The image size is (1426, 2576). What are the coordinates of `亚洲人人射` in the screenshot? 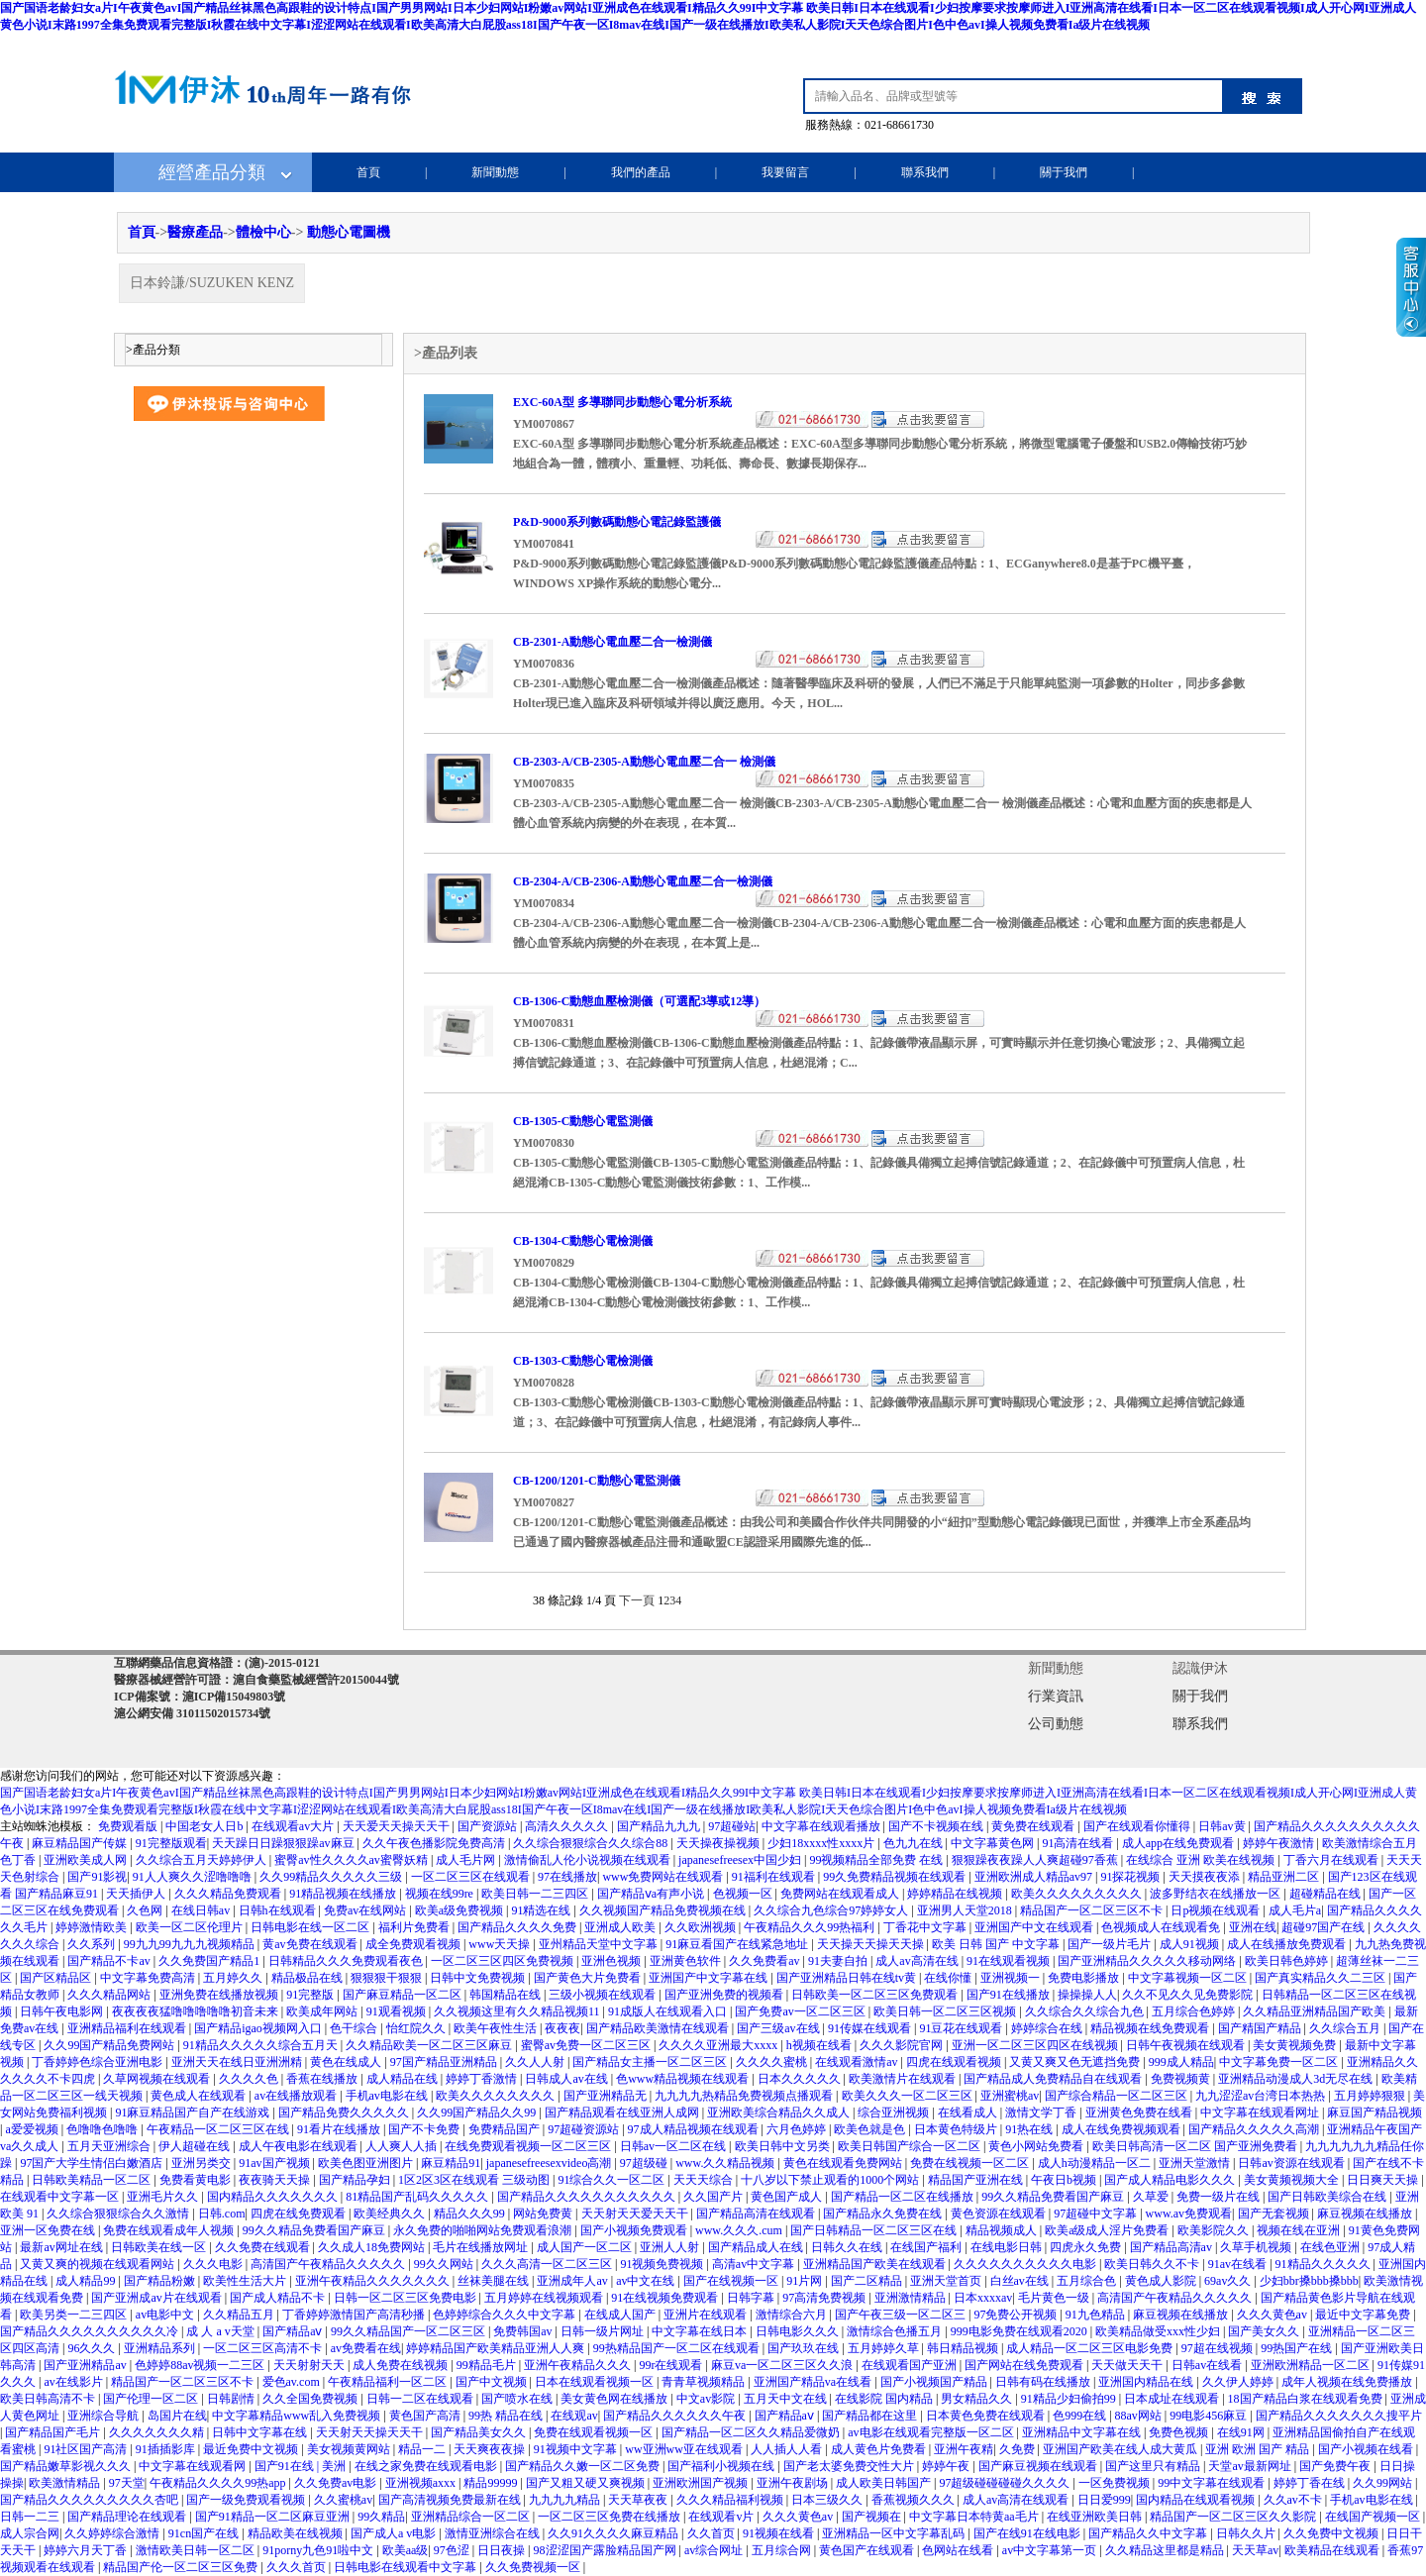 It's located at (671, 2247).